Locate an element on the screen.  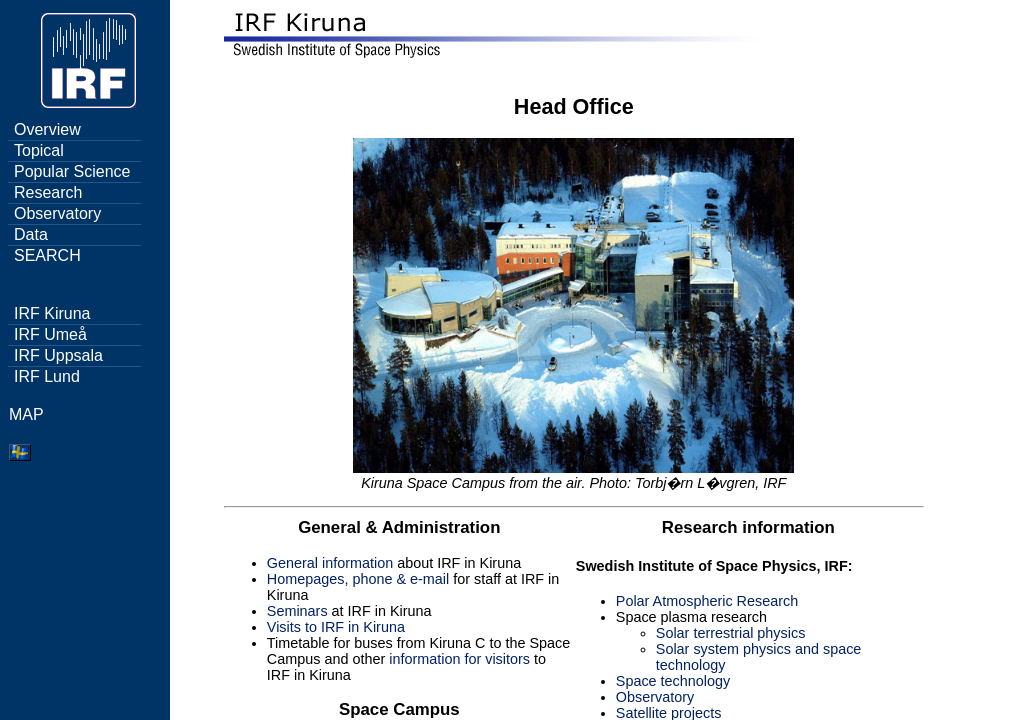
Seminars is located at coordinates (297, 611).